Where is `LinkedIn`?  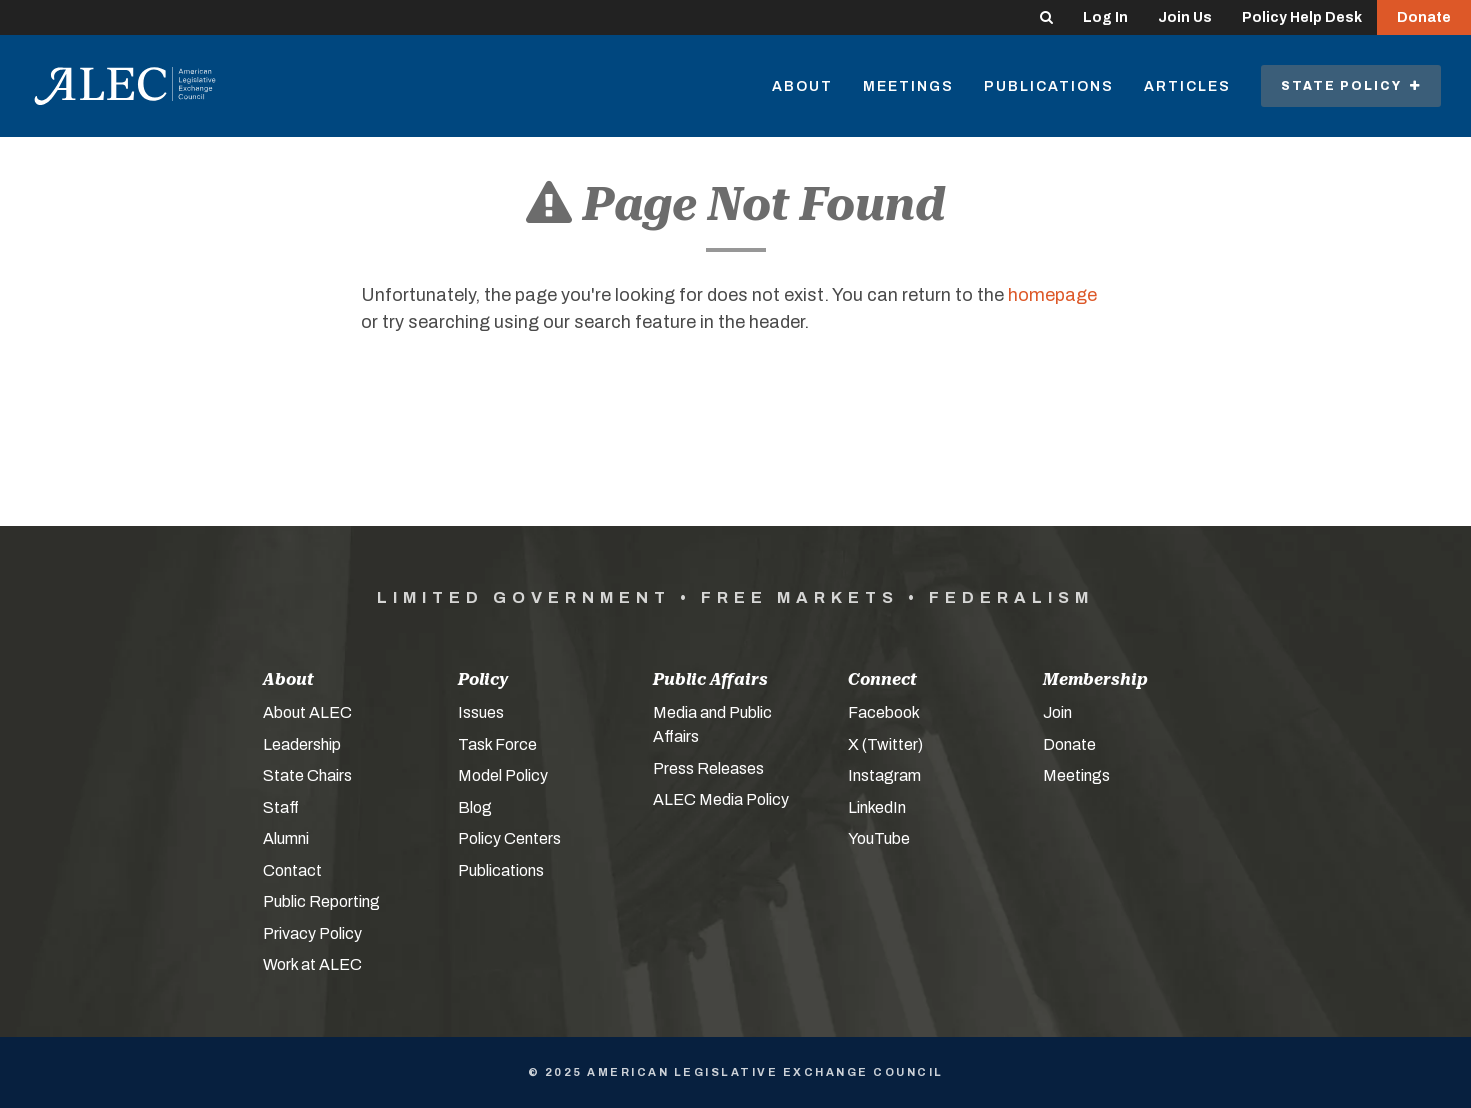
LinkedIn is located at coordinates (877, 807).